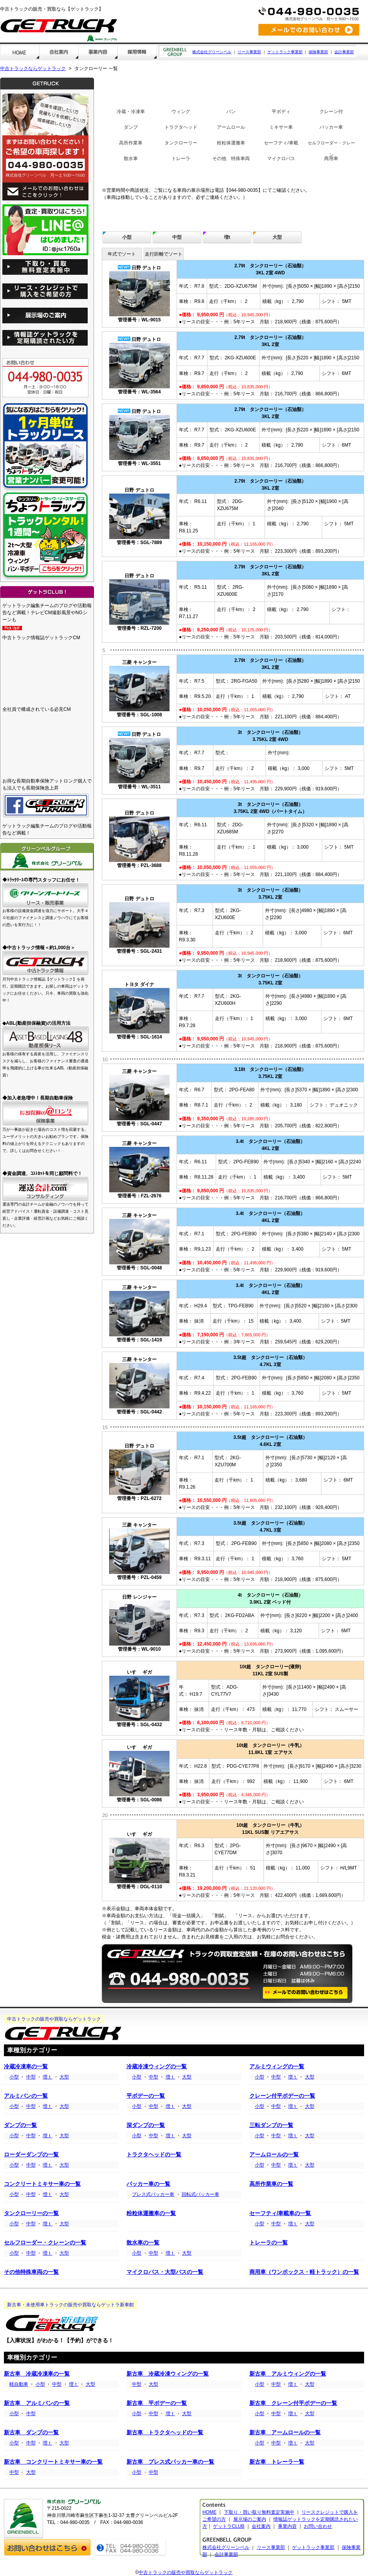 The width and height of the screenshot is (368, 2576). I want to click on 増t, so click(227, 237).